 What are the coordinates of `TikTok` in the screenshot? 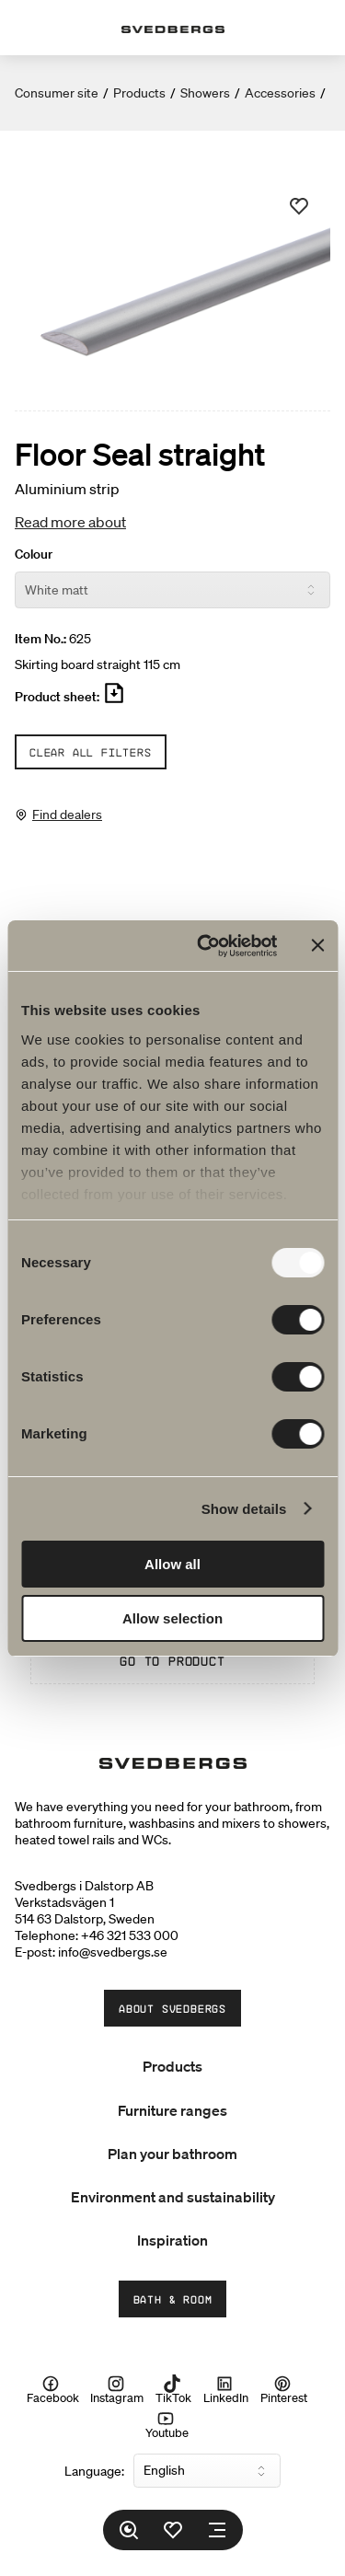 It's located at (173, 2389).